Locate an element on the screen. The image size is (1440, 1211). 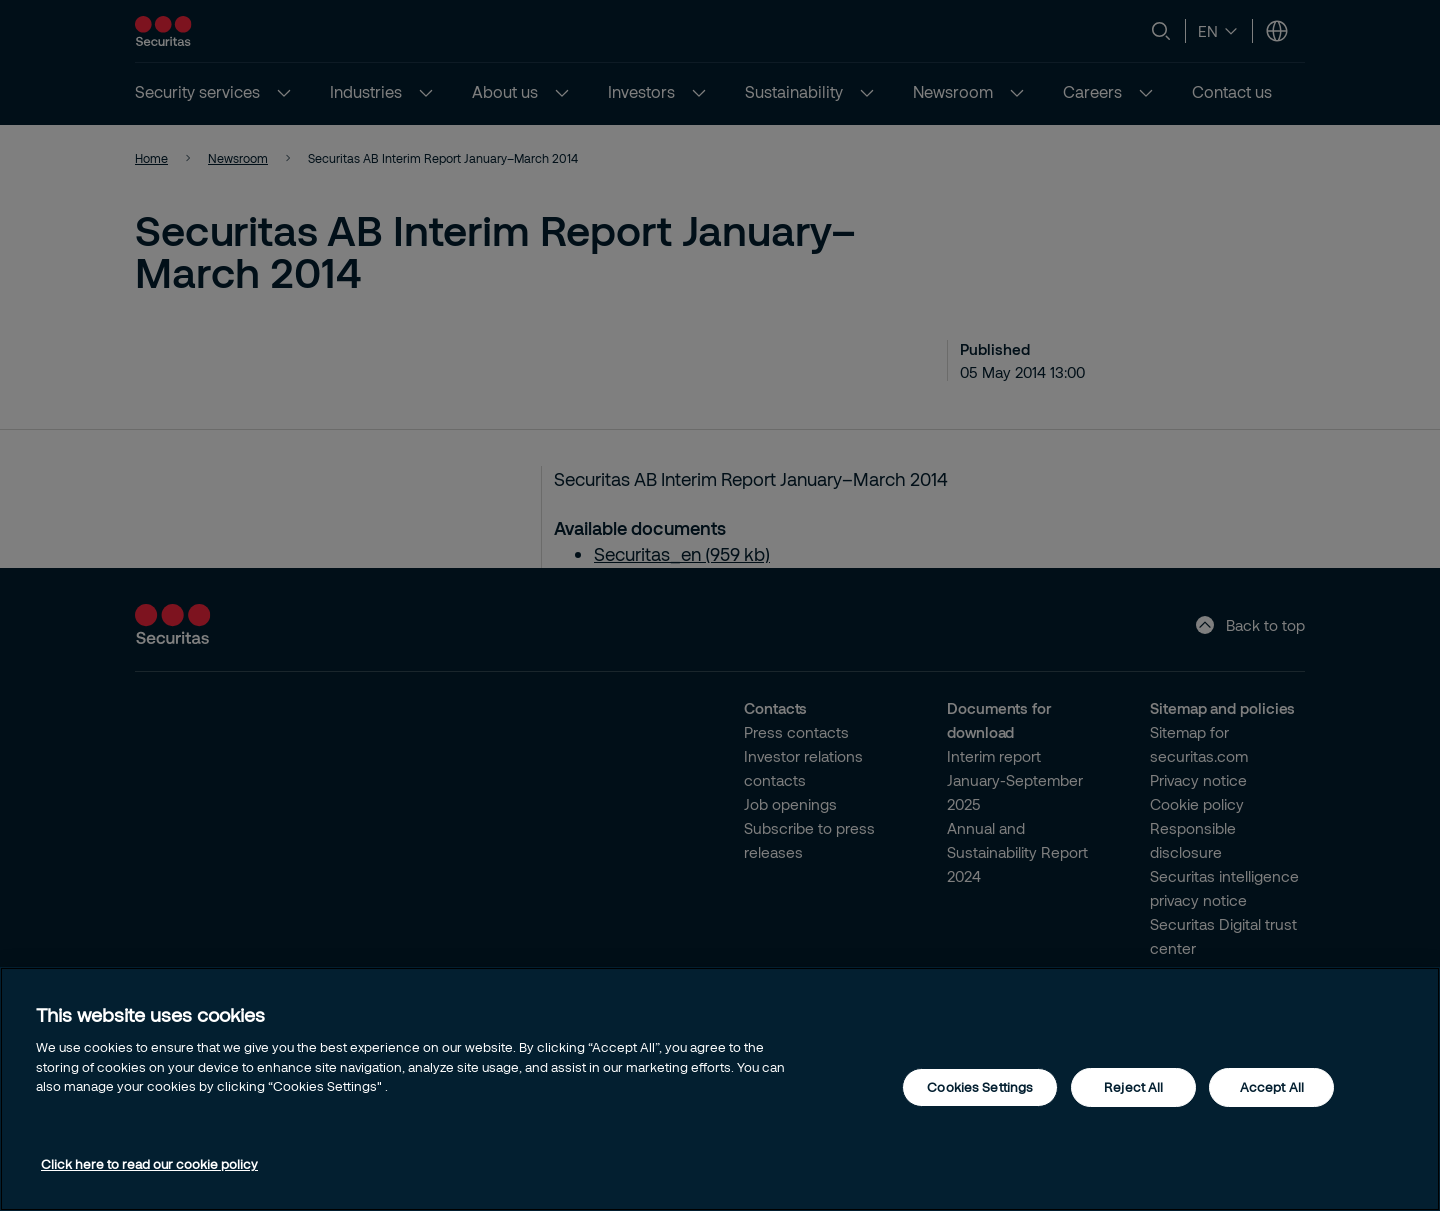
Cookies Settings [Cookies Settings, Opens the preference center dialog] is located at coordinates (980, 1087).